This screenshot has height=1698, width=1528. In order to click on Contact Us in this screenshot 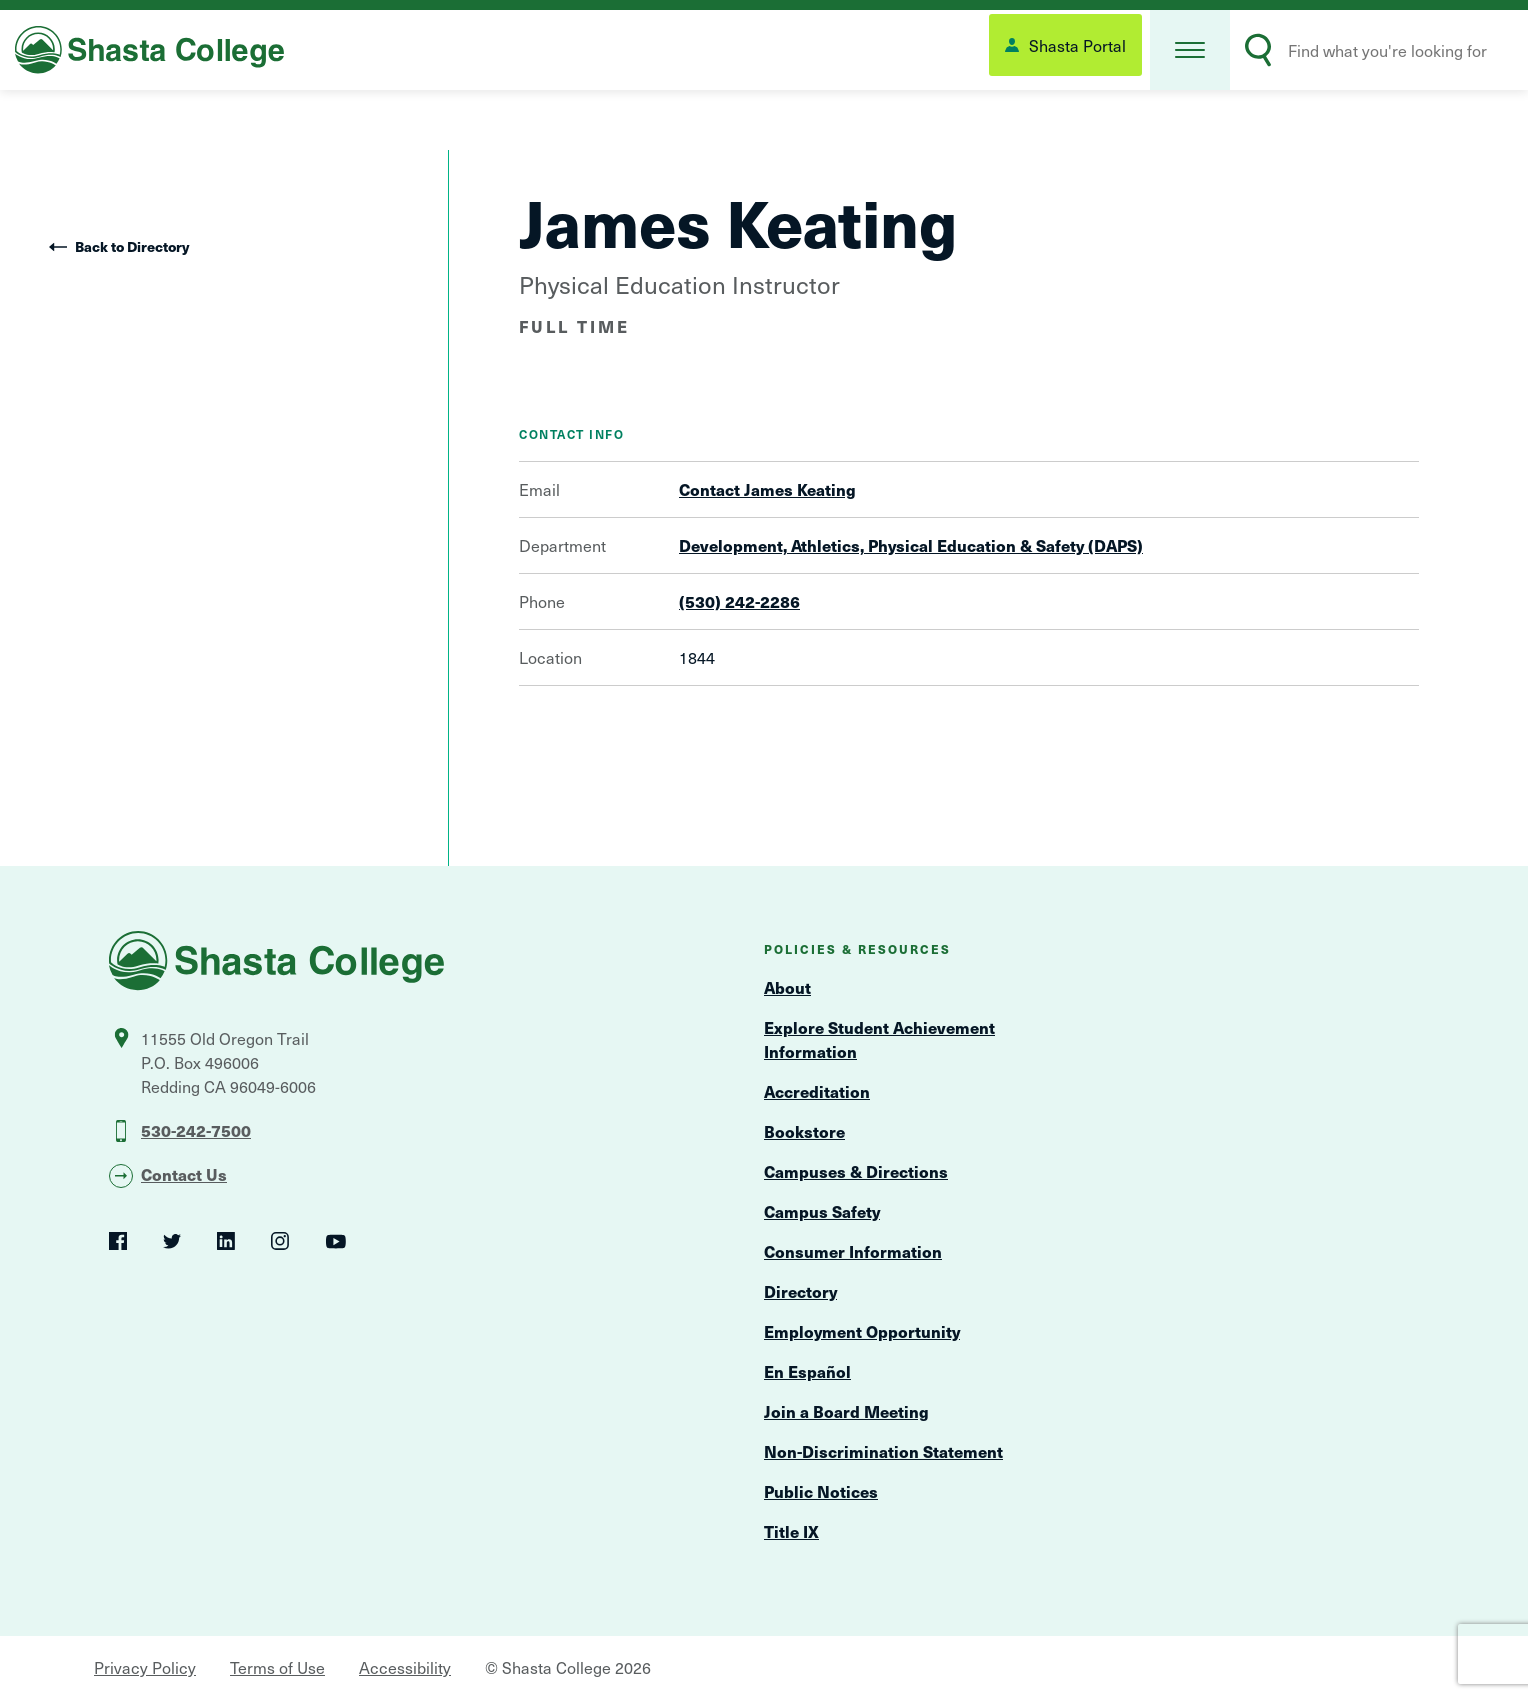, I will do `click(184, 1174)`.